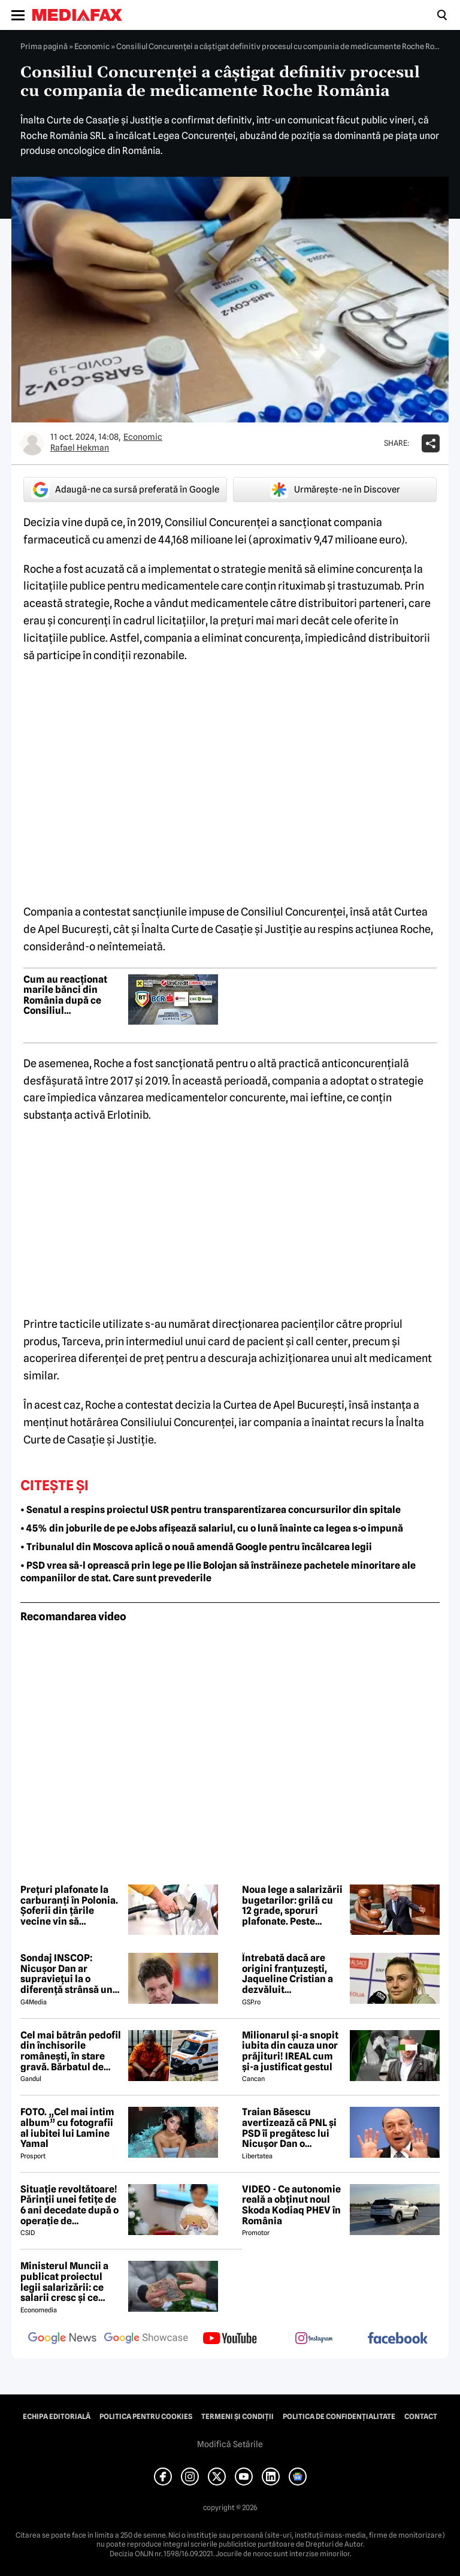  Describe the element at coordinates (398, 2339) in the screenshot. I see `[follow us on facebook]` at that location.